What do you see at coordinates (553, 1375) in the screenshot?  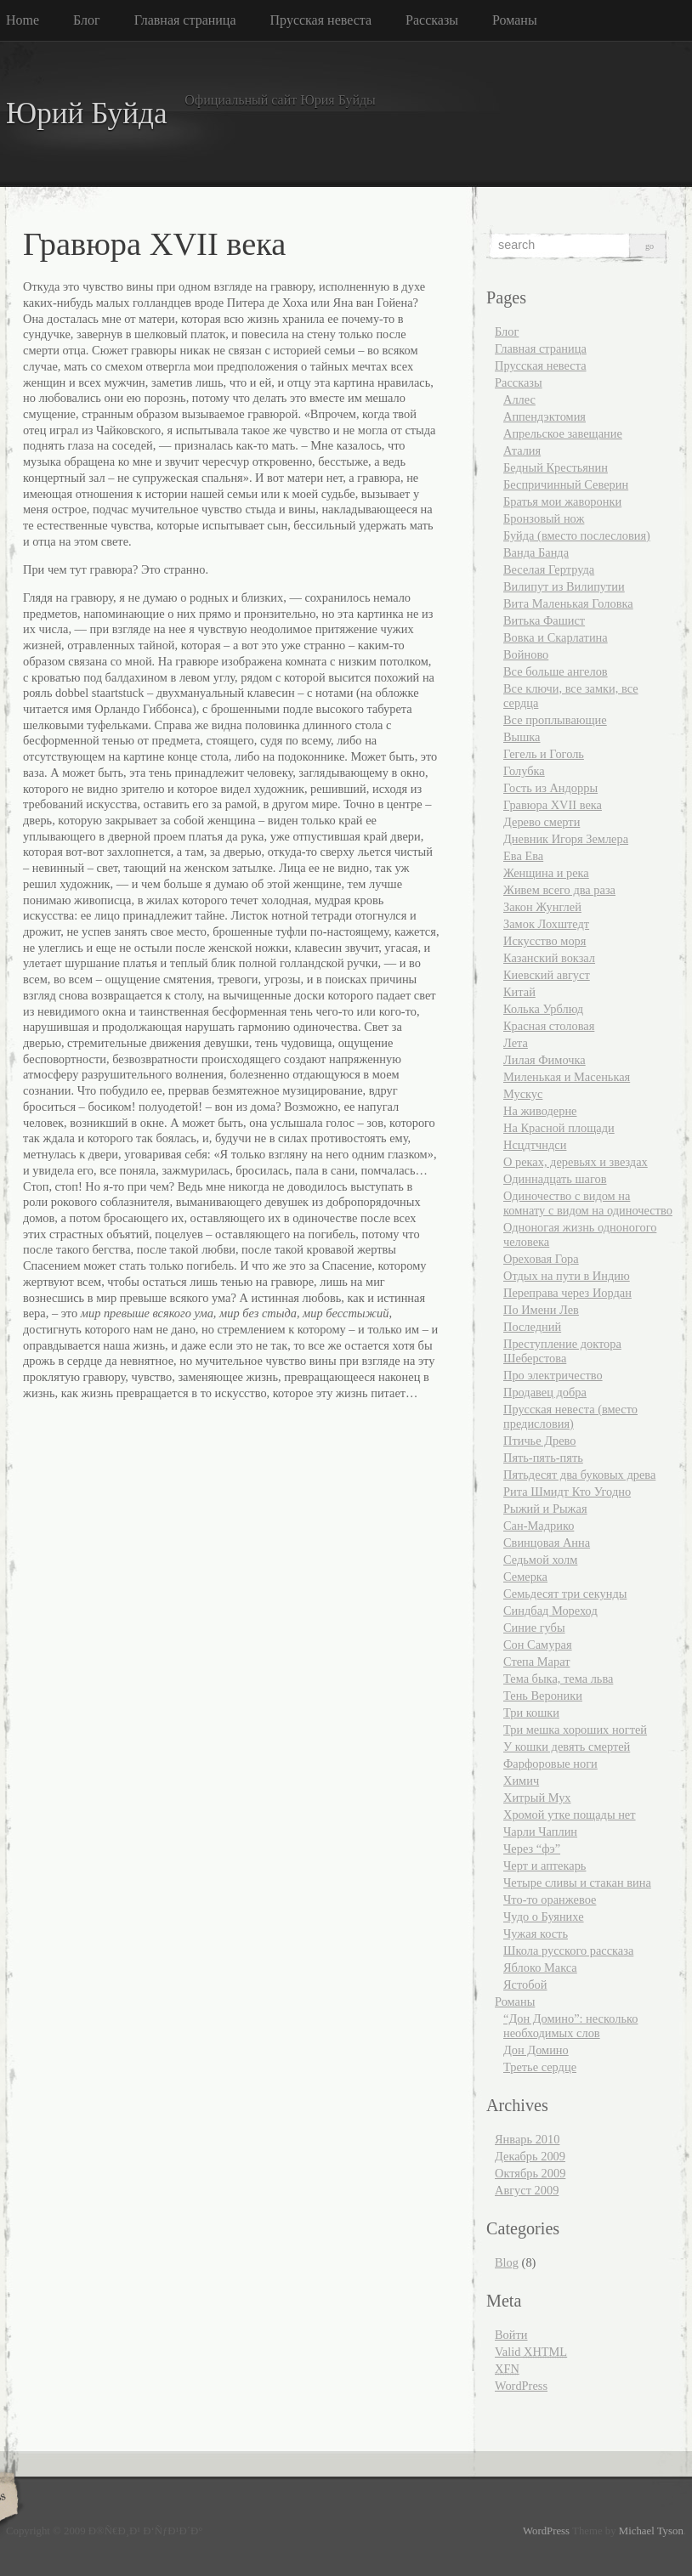 I see `Про электричество` at bounding box center [553, 1375].